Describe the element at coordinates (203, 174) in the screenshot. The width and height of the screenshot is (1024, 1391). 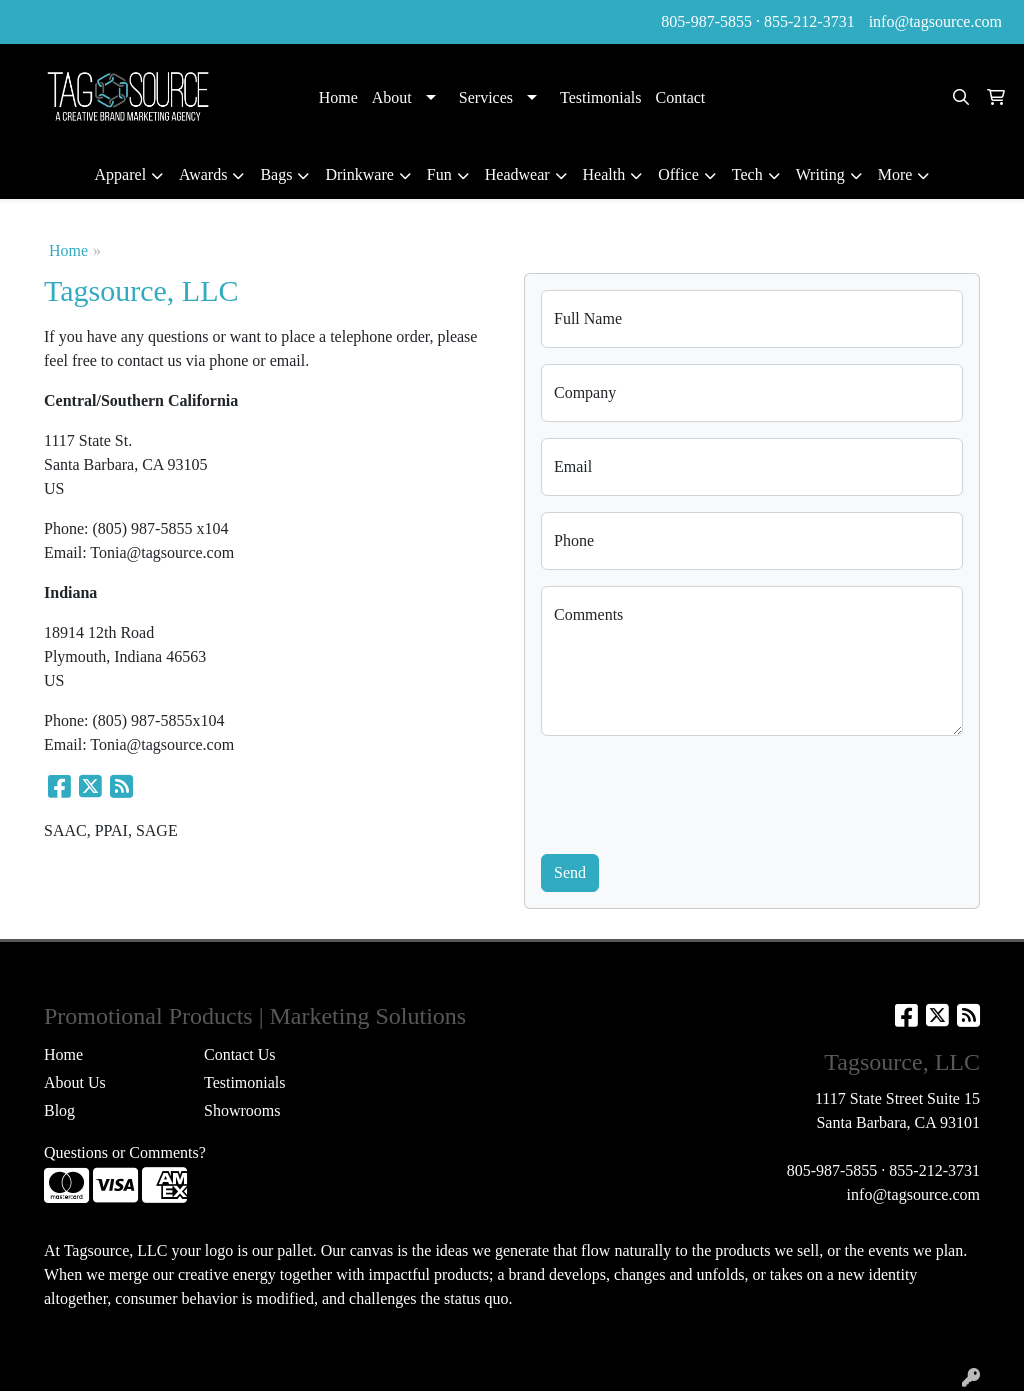
I see `Awards [button]` at that location.